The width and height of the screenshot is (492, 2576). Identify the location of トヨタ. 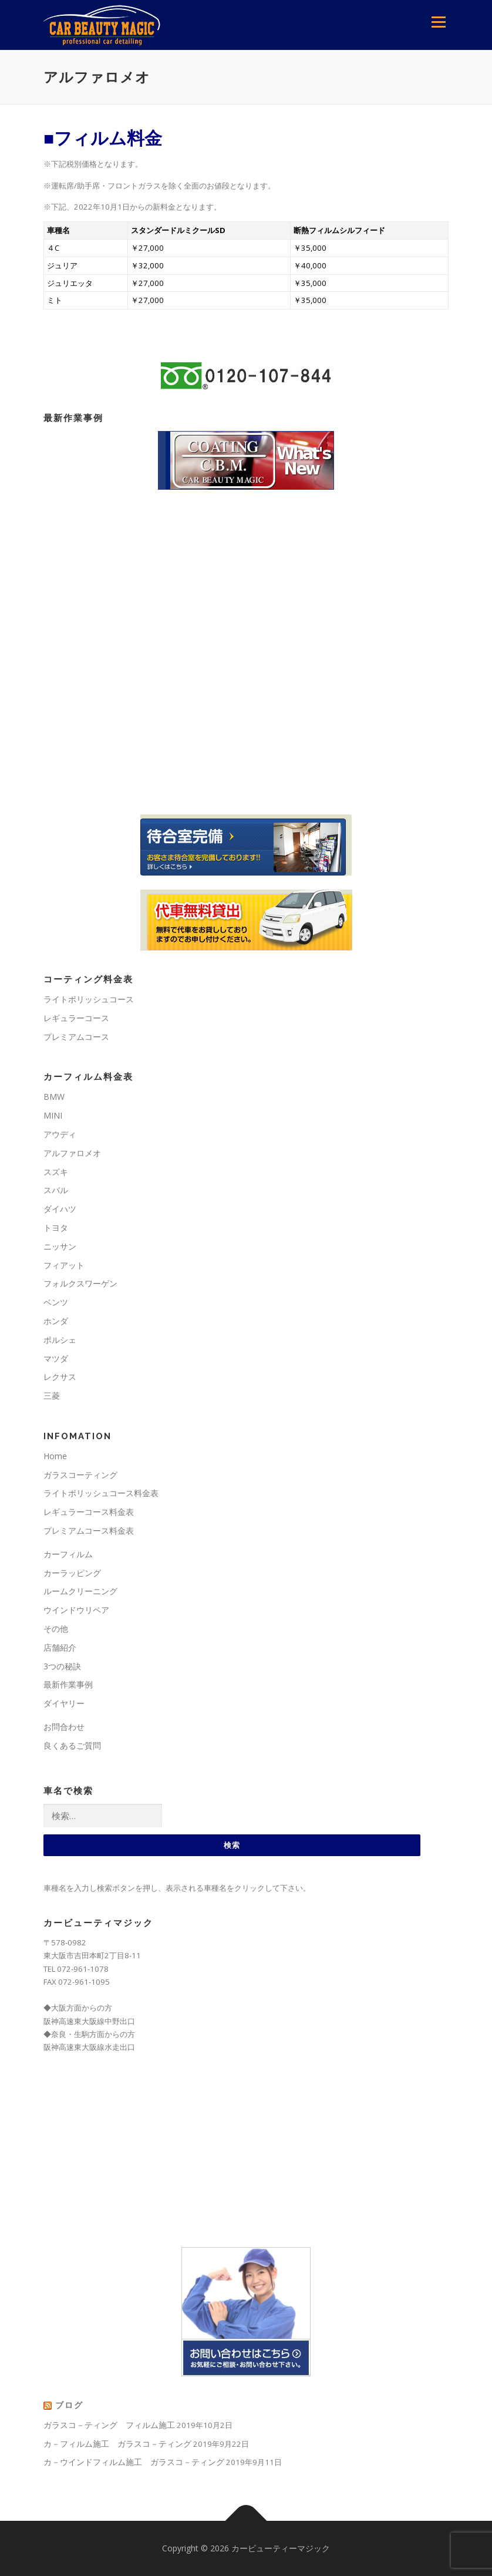
(55, 1227).